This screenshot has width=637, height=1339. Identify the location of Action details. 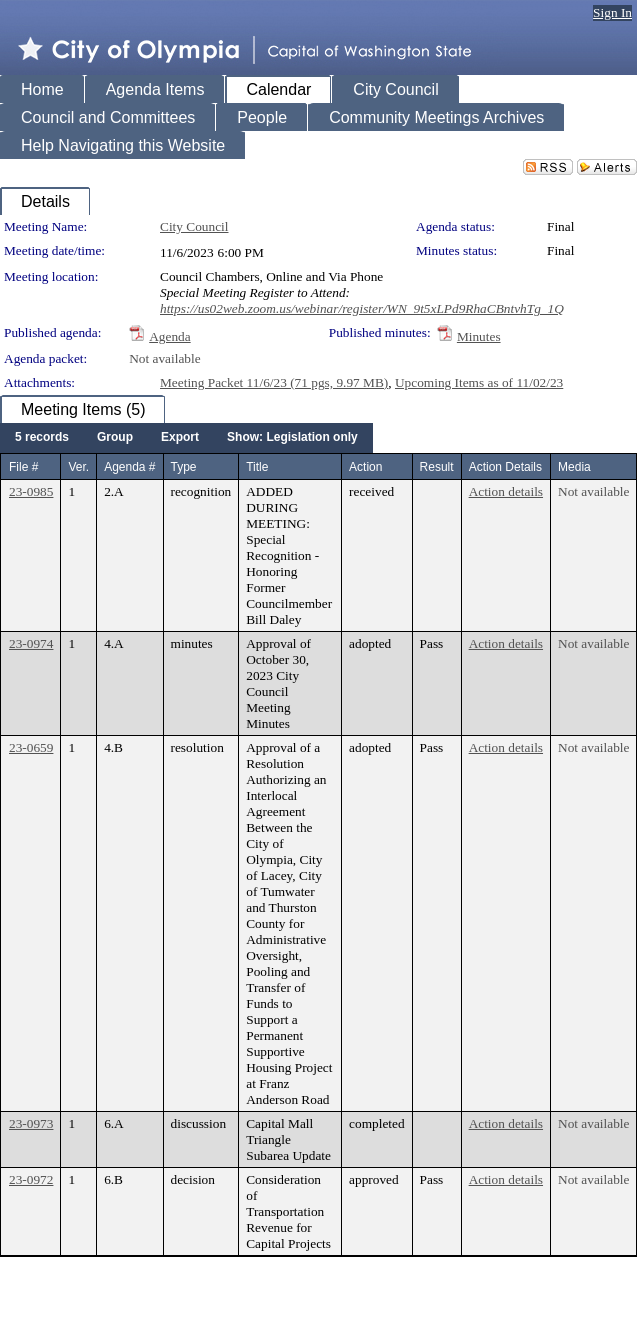
(506, 491).